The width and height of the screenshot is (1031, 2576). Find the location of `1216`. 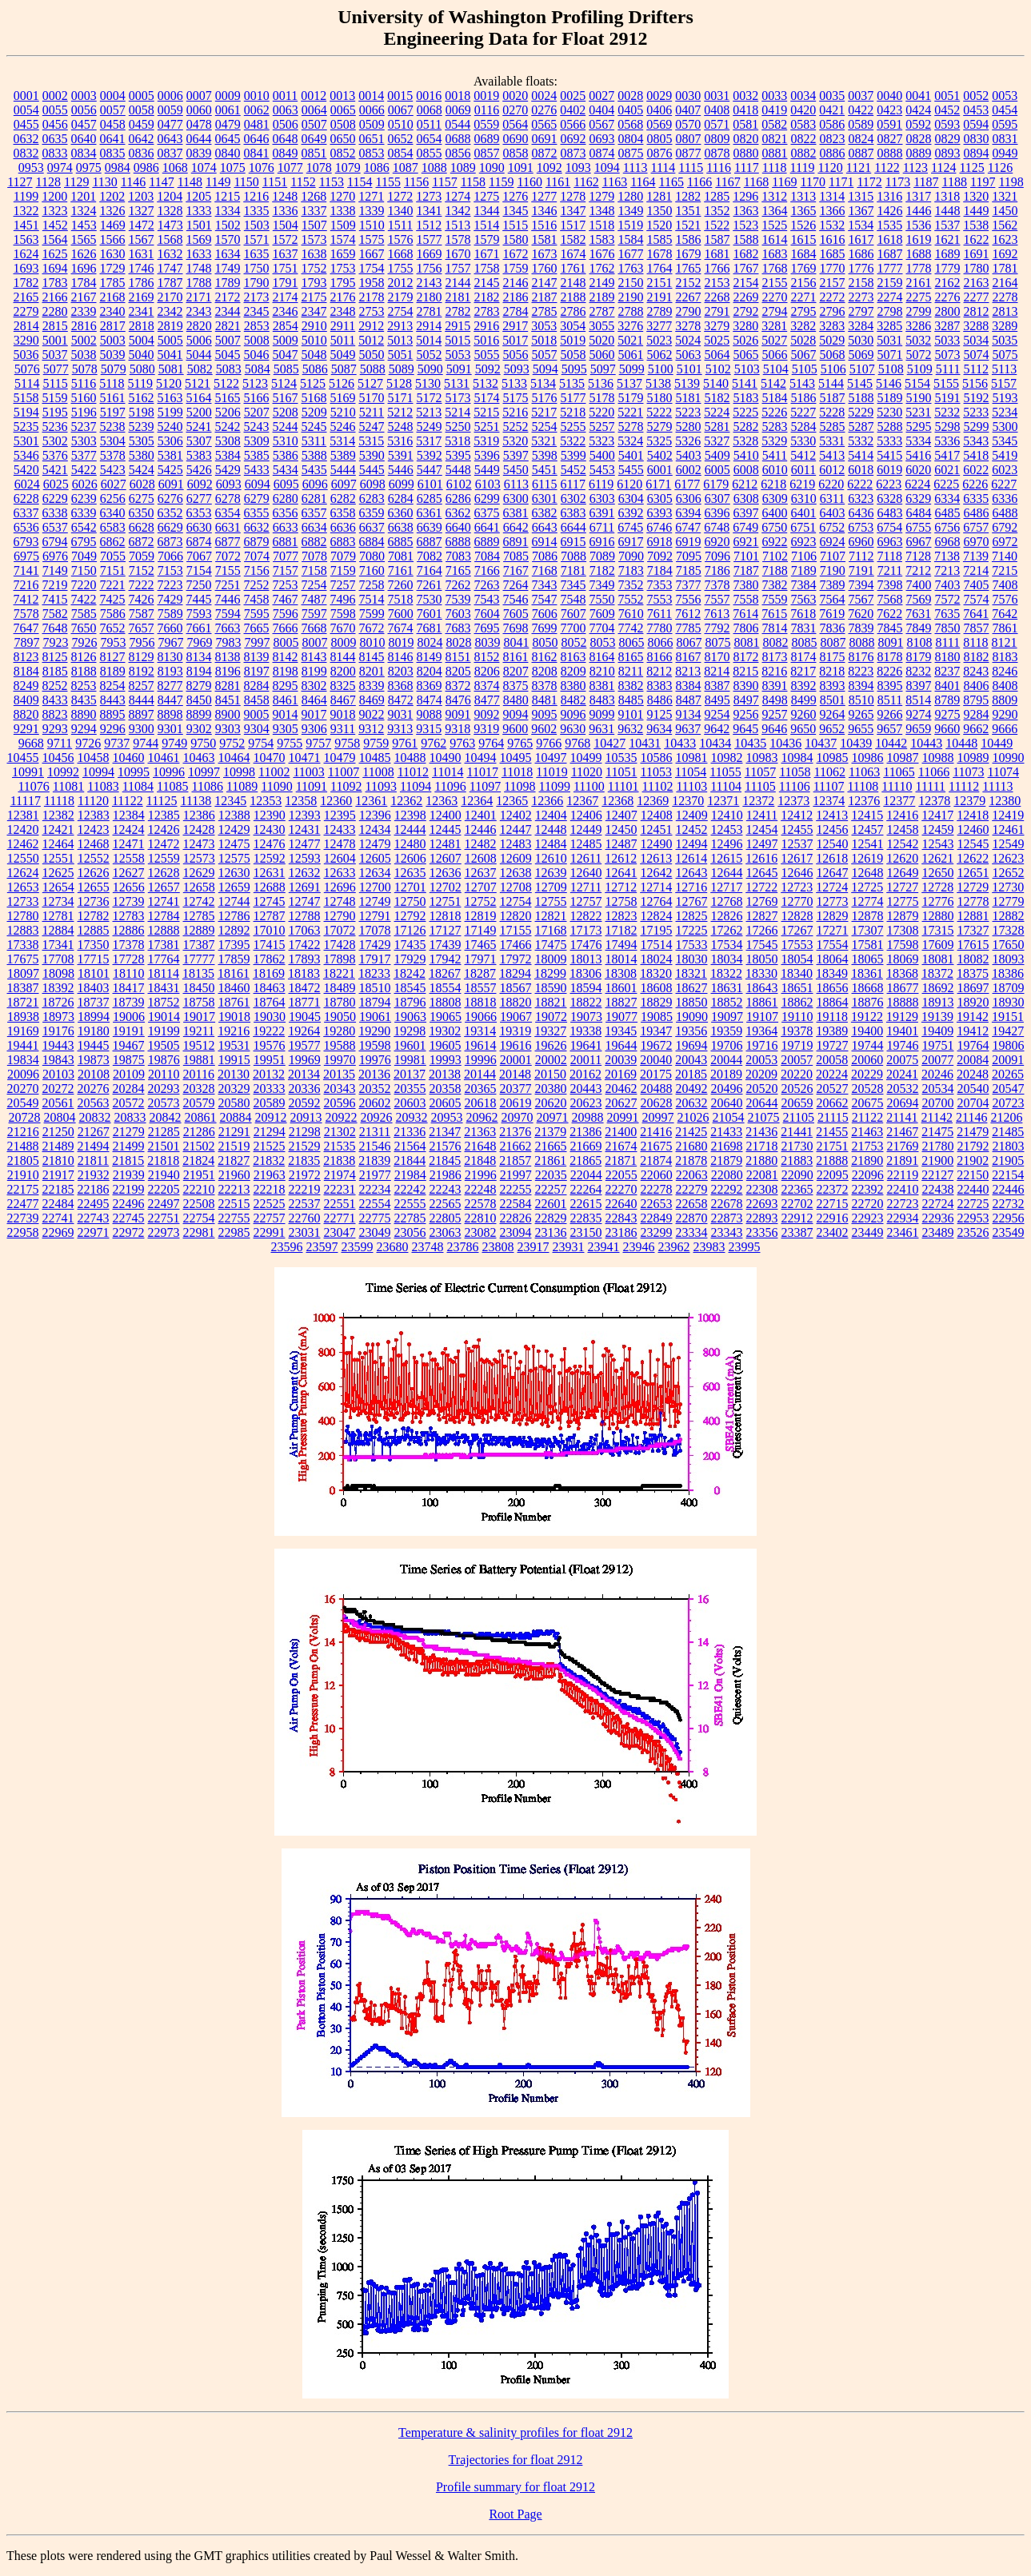

1216 is located at coordinates (256, 196).